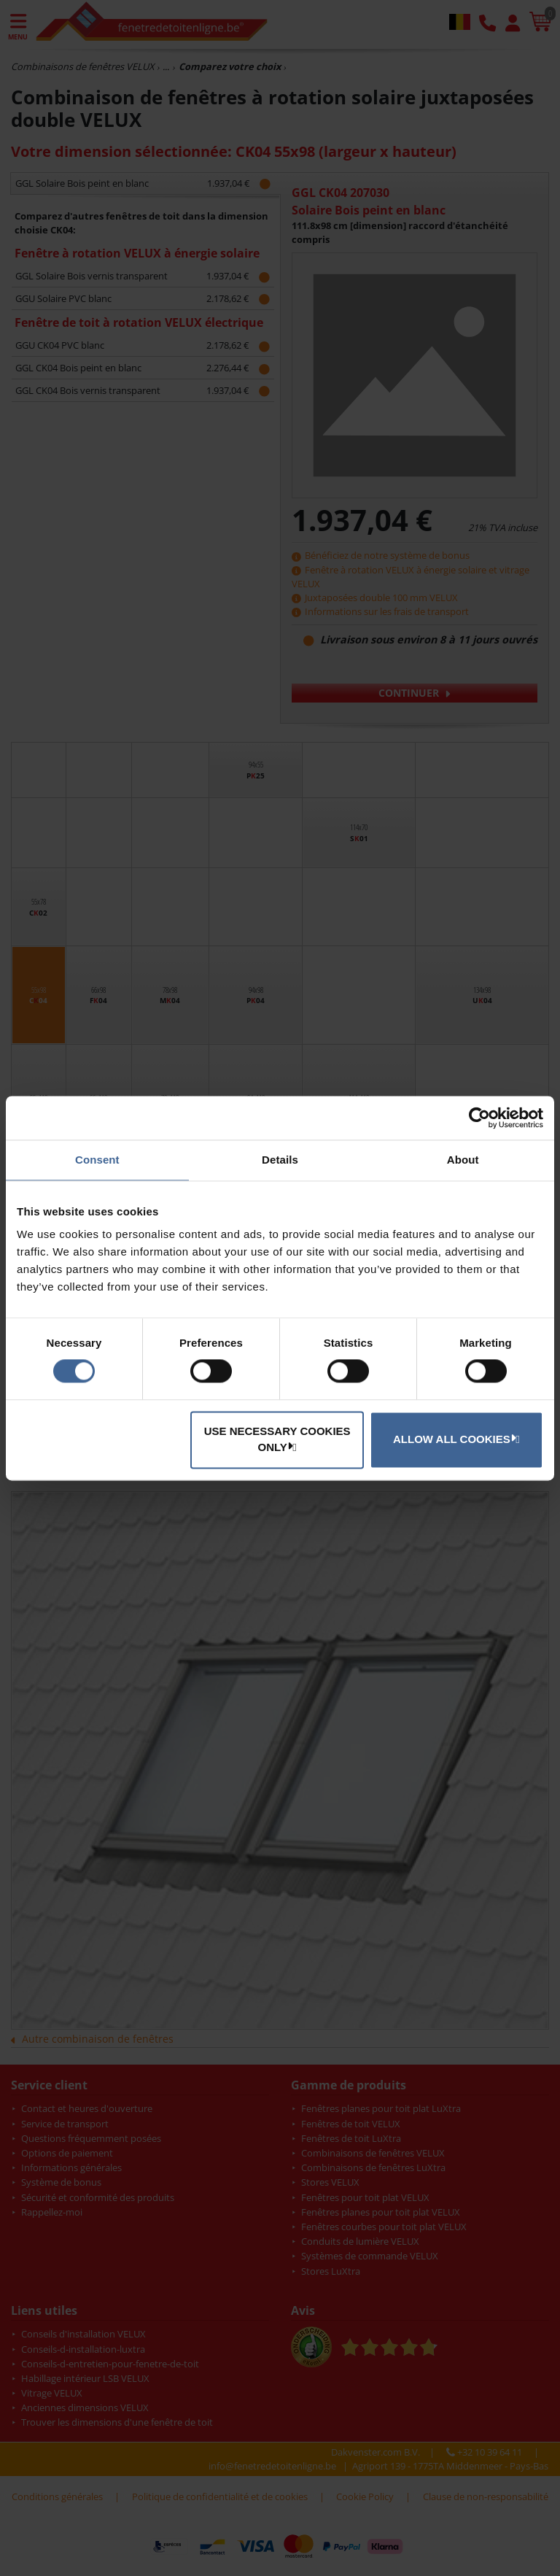 This screenshot has height=2576, width=560. I want to click on Consent [tab], so click(97, 1159).